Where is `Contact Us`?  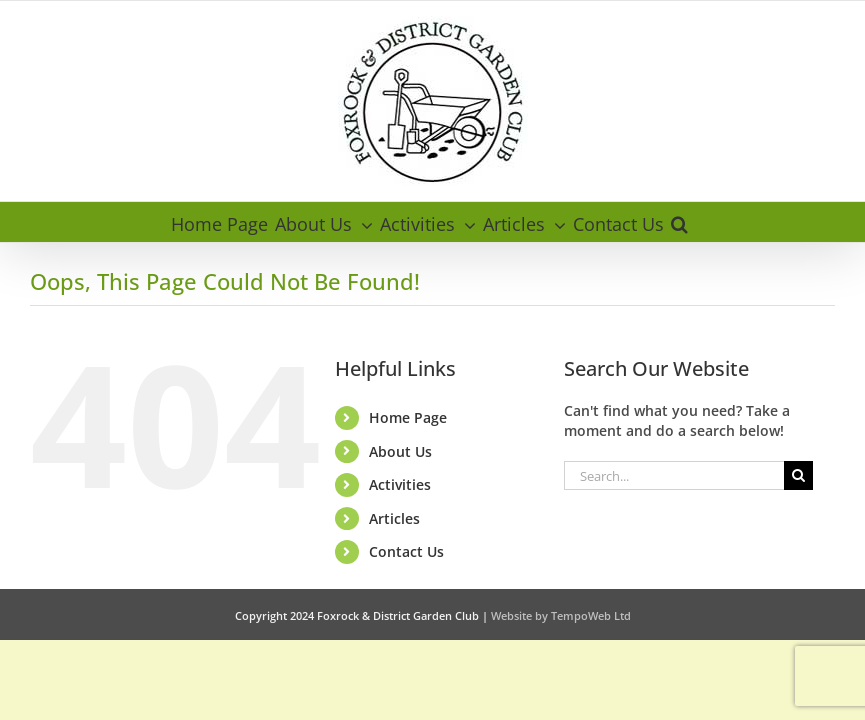
Contact Us is located at coordinates (406, 551).